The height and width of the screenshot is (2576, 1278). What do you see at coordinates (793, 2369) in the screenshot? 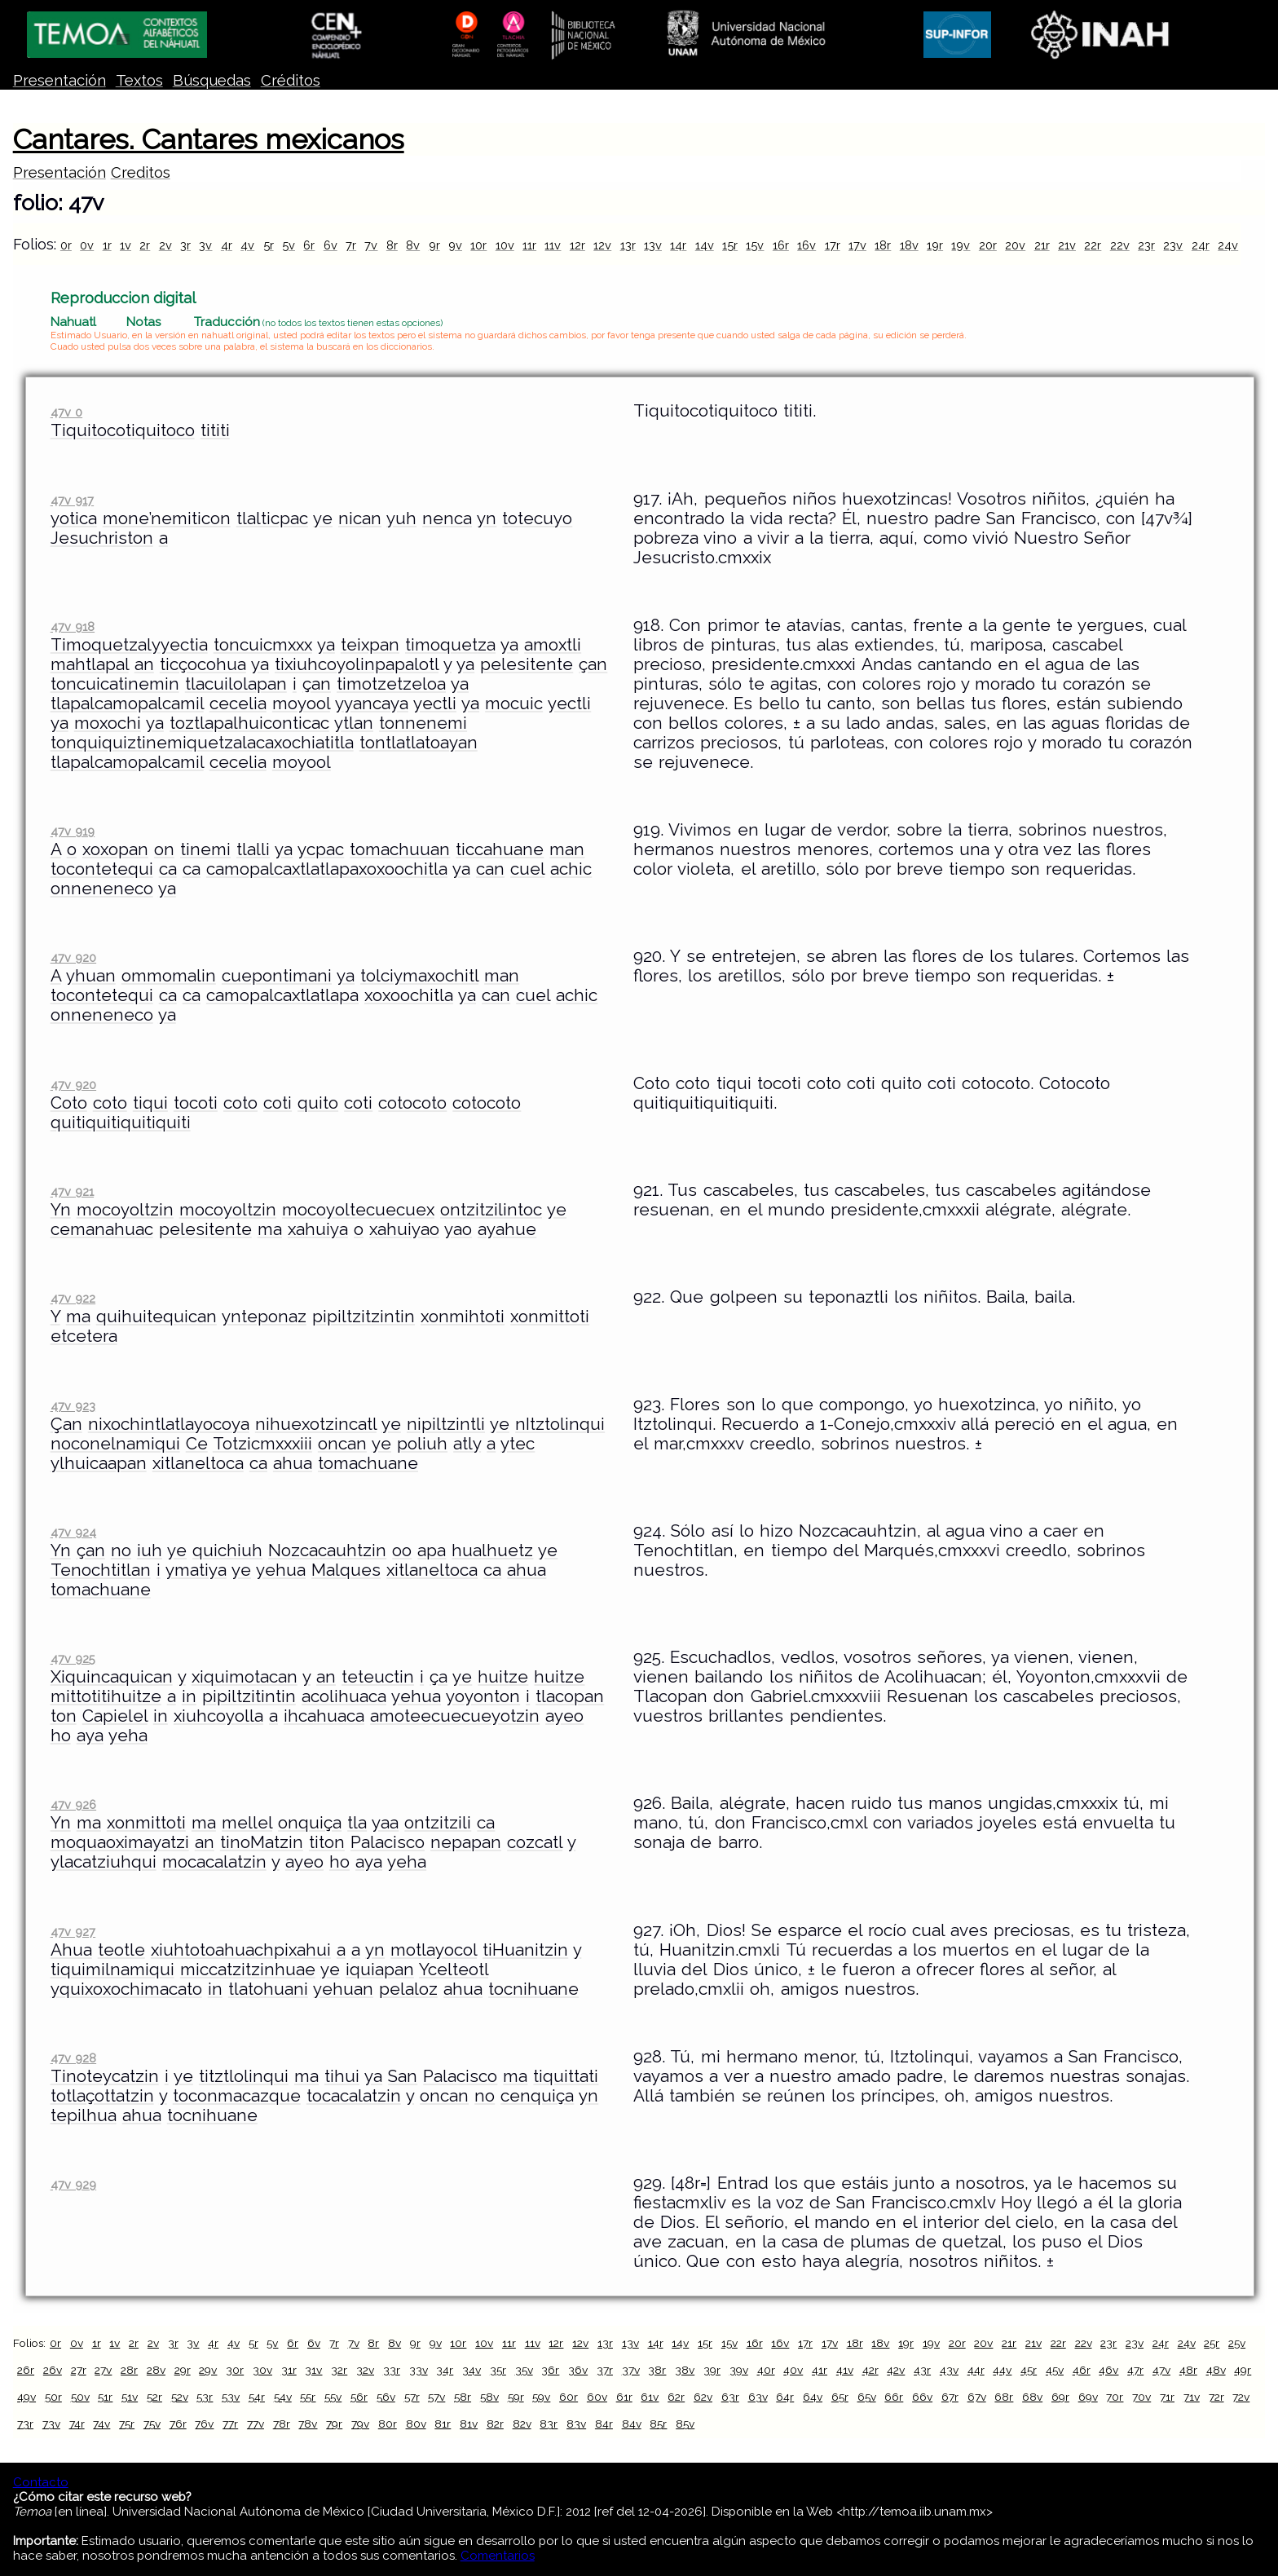
I see `40v` at bounding box center [793, 2369].